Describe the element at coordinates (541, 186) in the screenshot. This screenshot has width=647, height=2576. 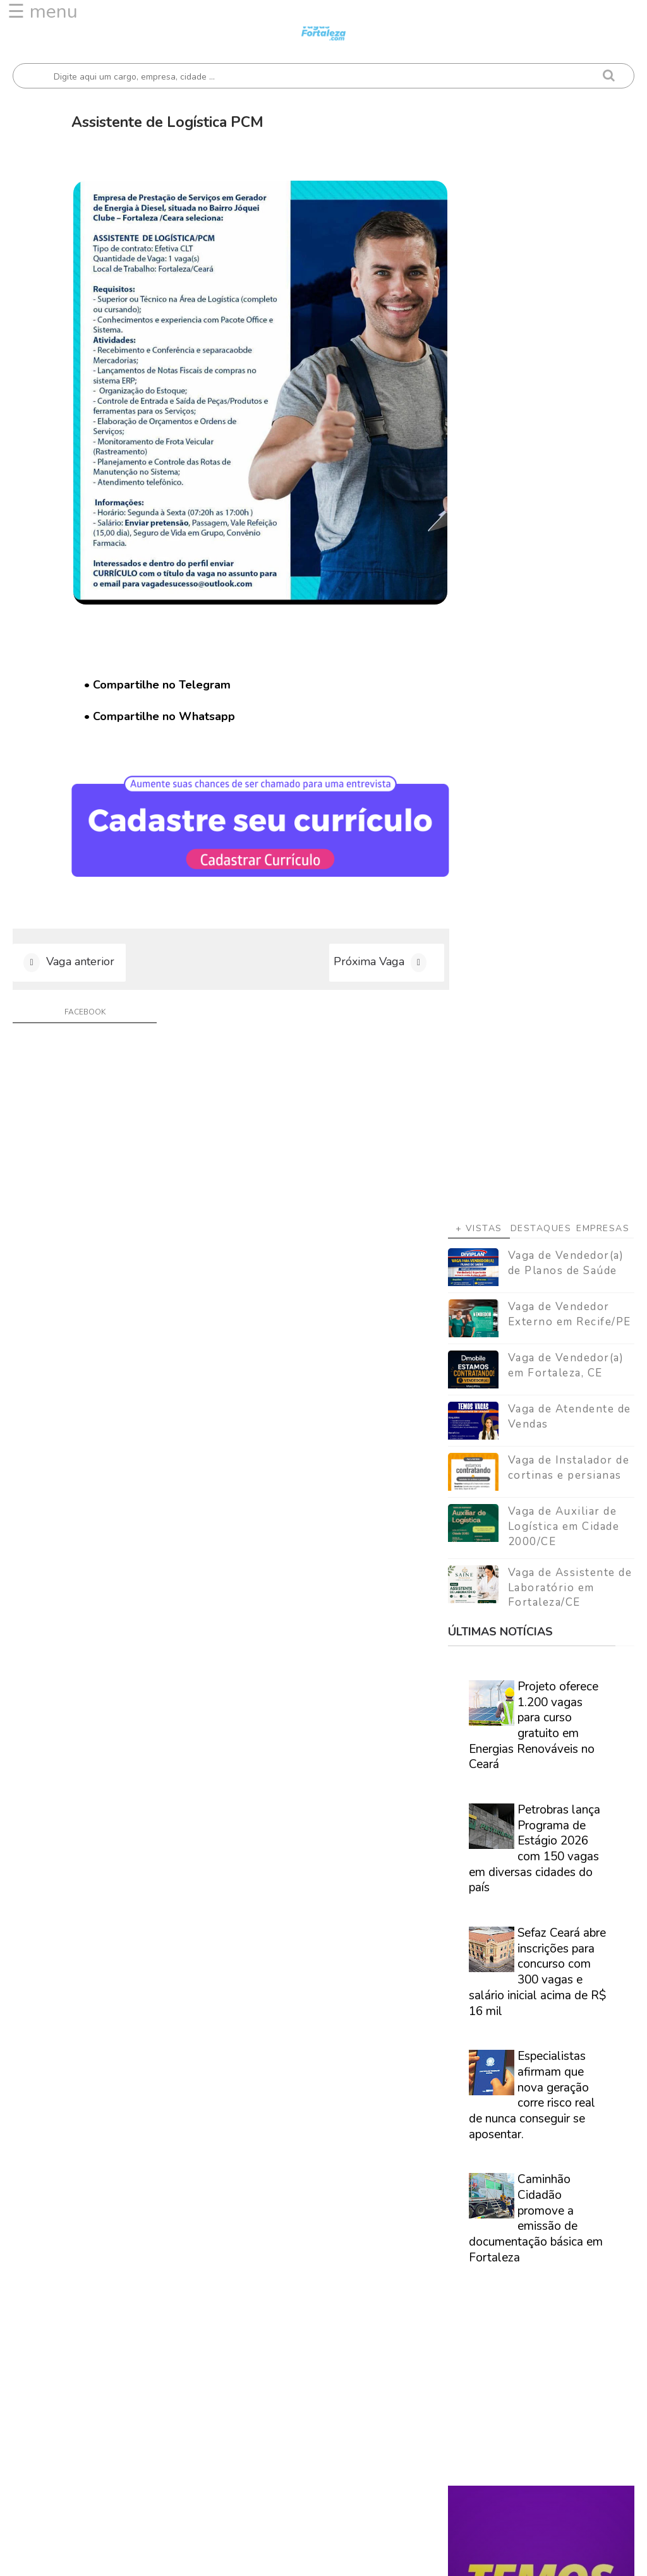
I see `[Advertisement]` at that location.